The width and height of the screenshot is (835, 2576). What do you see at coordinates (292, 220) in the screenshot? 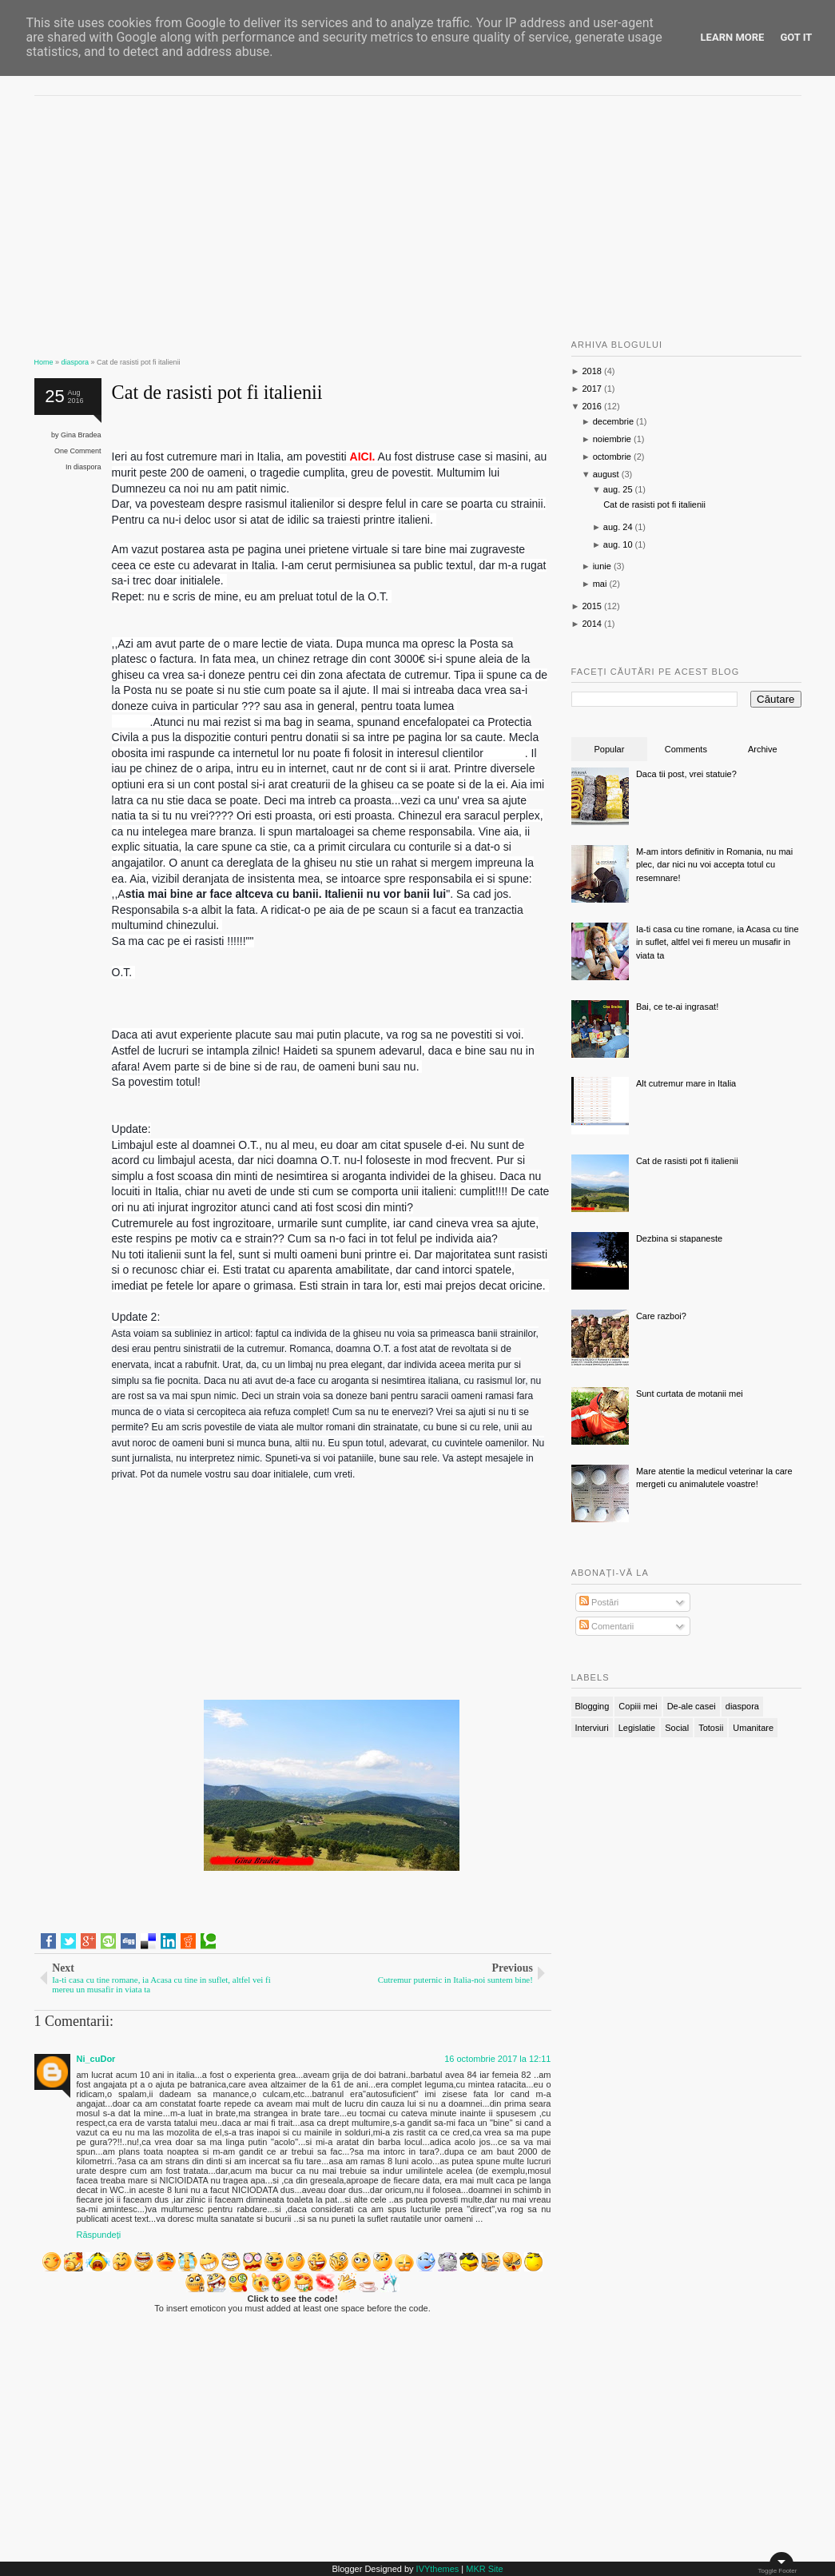
I see `[Advertisement]` at bounding box center [292, 220].